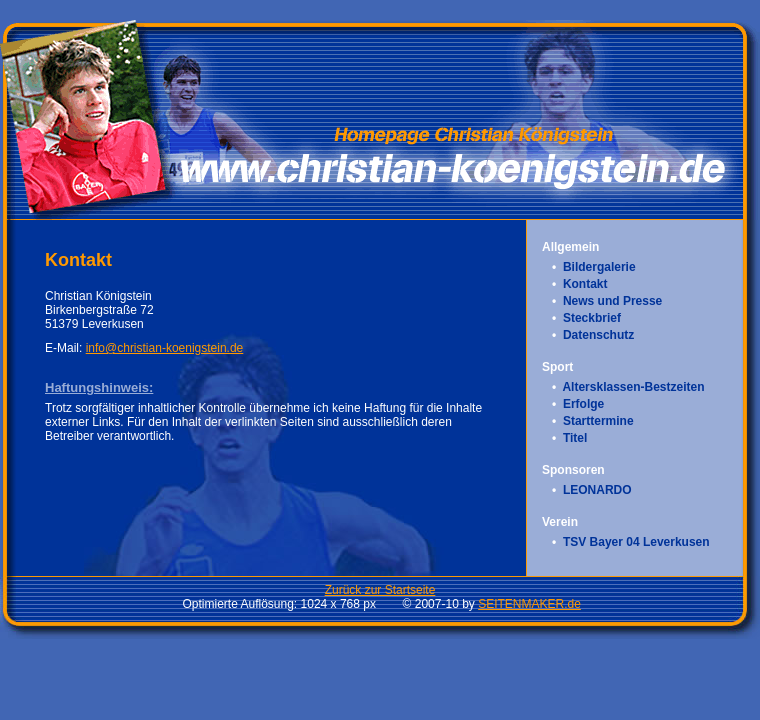 This screenshot has width=760, height=720. Describe the element at coordinates (599, 267) in the screenshot. I see `Bildergalerie` at that location.